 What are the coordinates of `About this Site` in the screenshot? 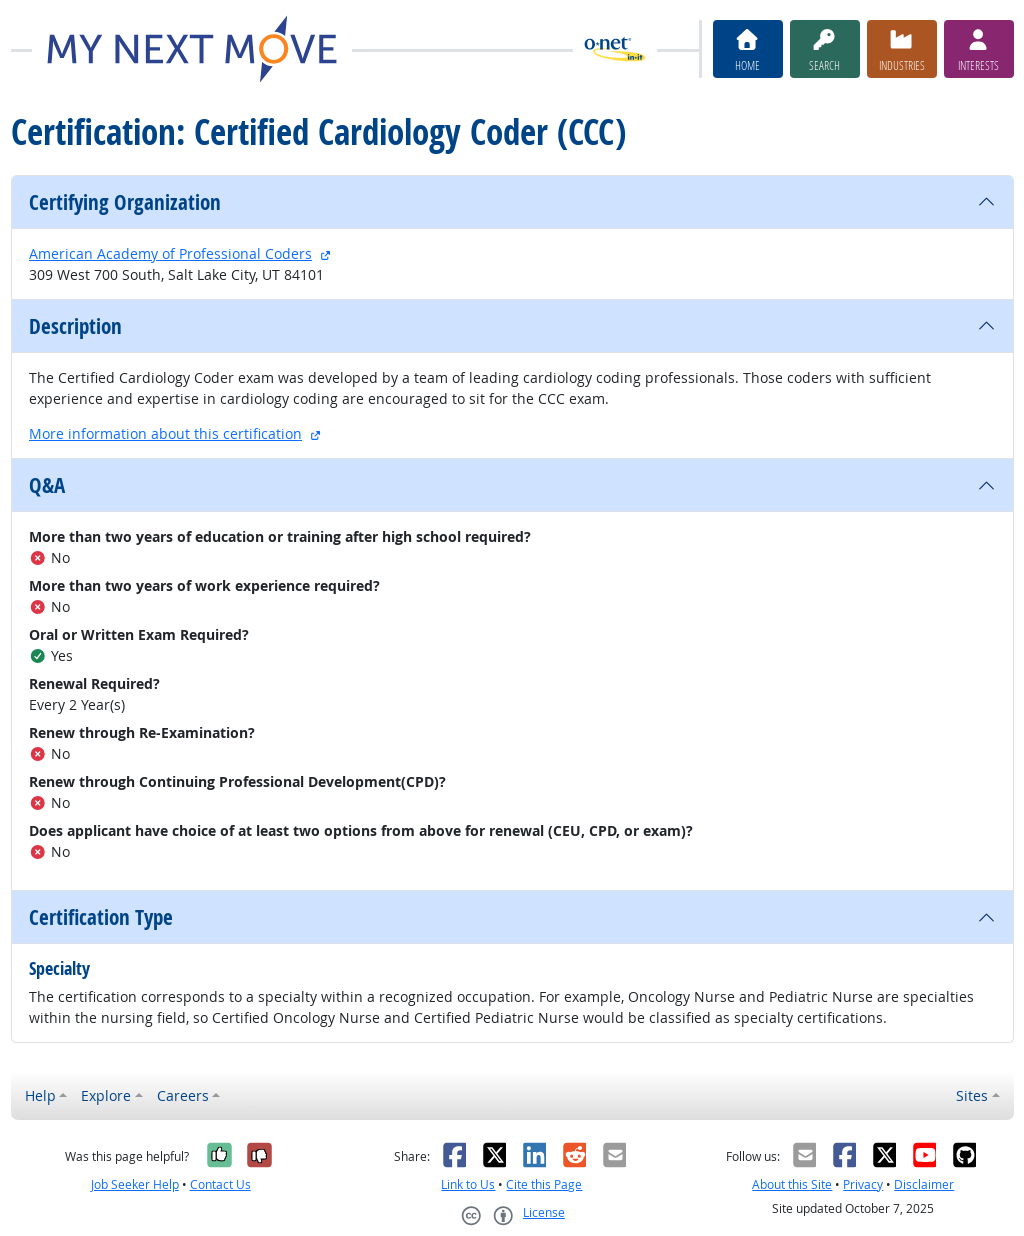 It's located at (792, 1184).